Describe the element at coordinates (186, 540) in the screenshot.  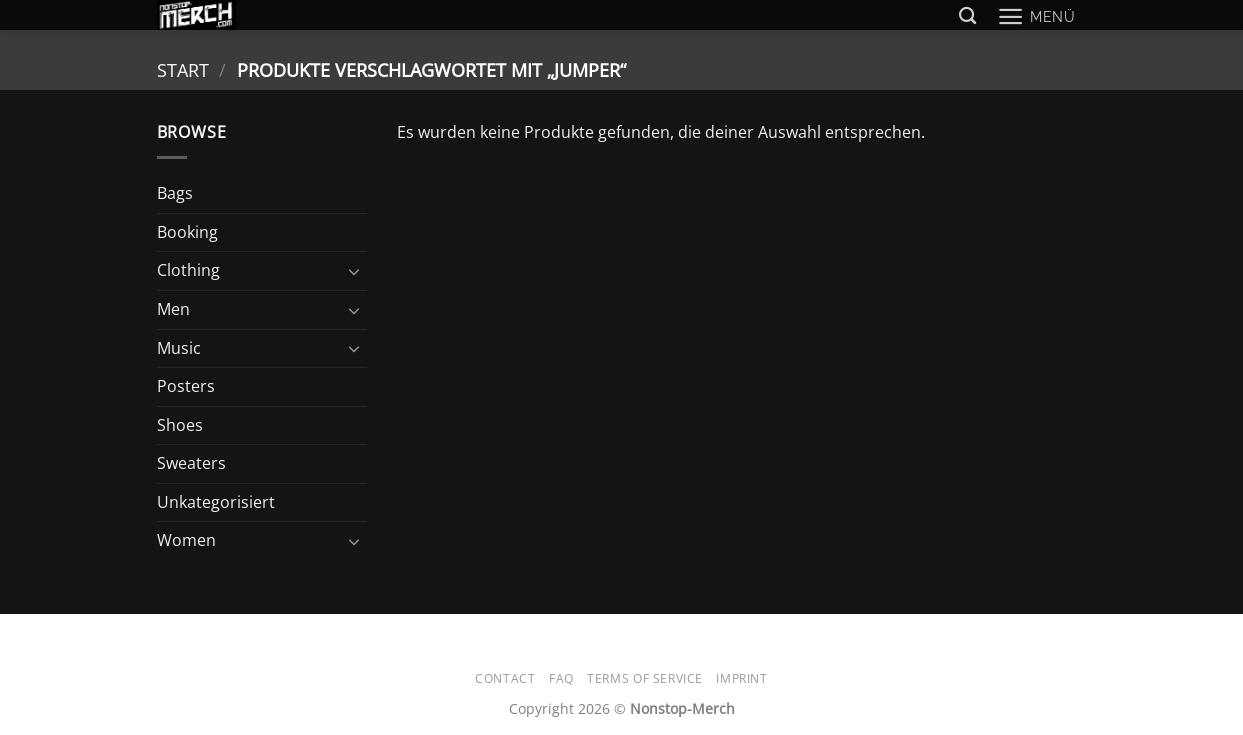
I see `Women` at that location.